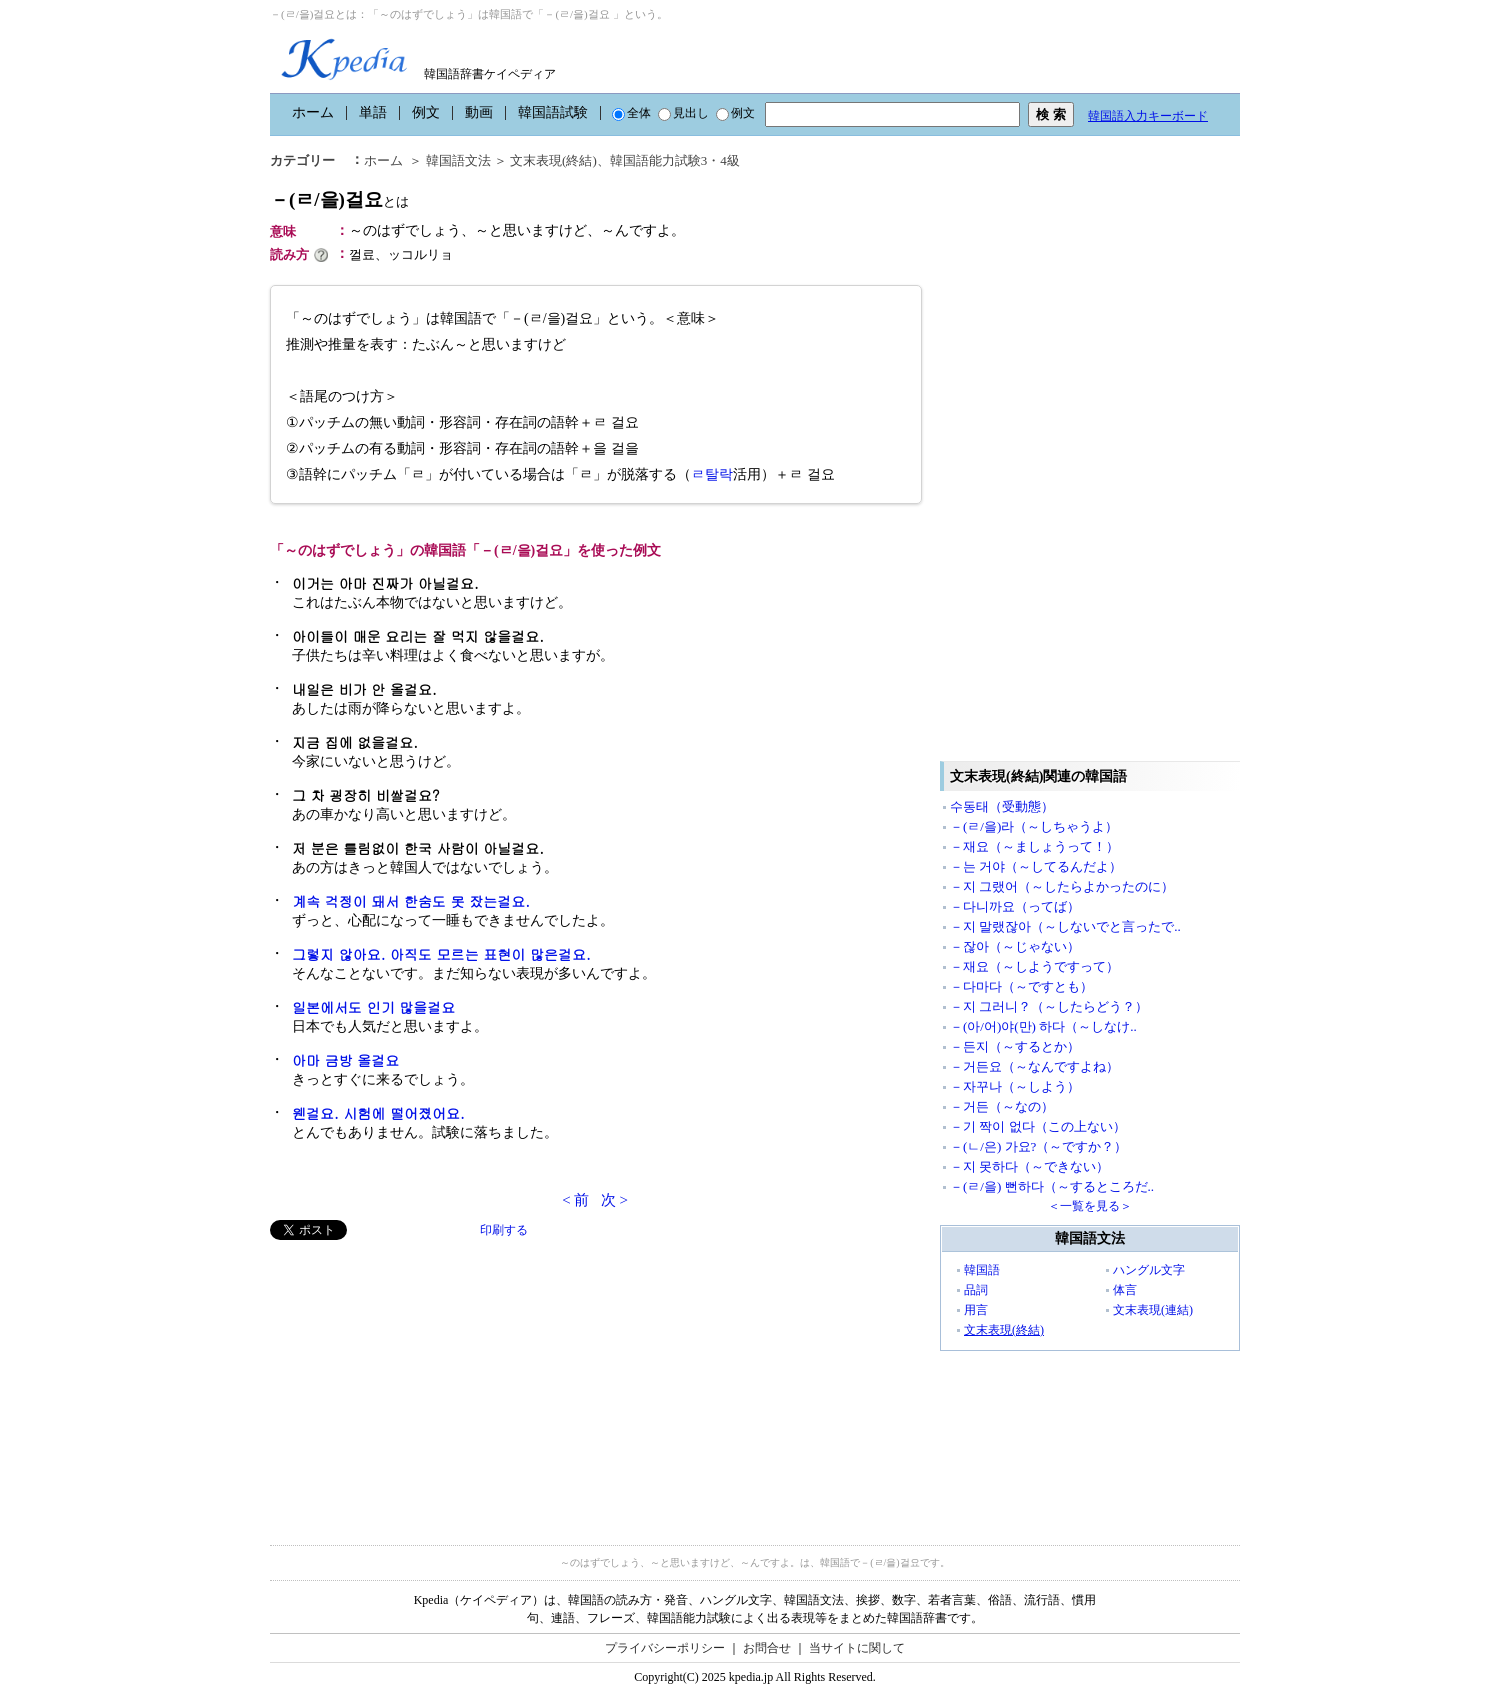 This screenshot has height=1696, width=1510. What do you see at coordinates (1065, 926) in the screenshot?
I see `－지 말랬잖아（～しないでと言ったで..` at bounding box center [1065, 926].